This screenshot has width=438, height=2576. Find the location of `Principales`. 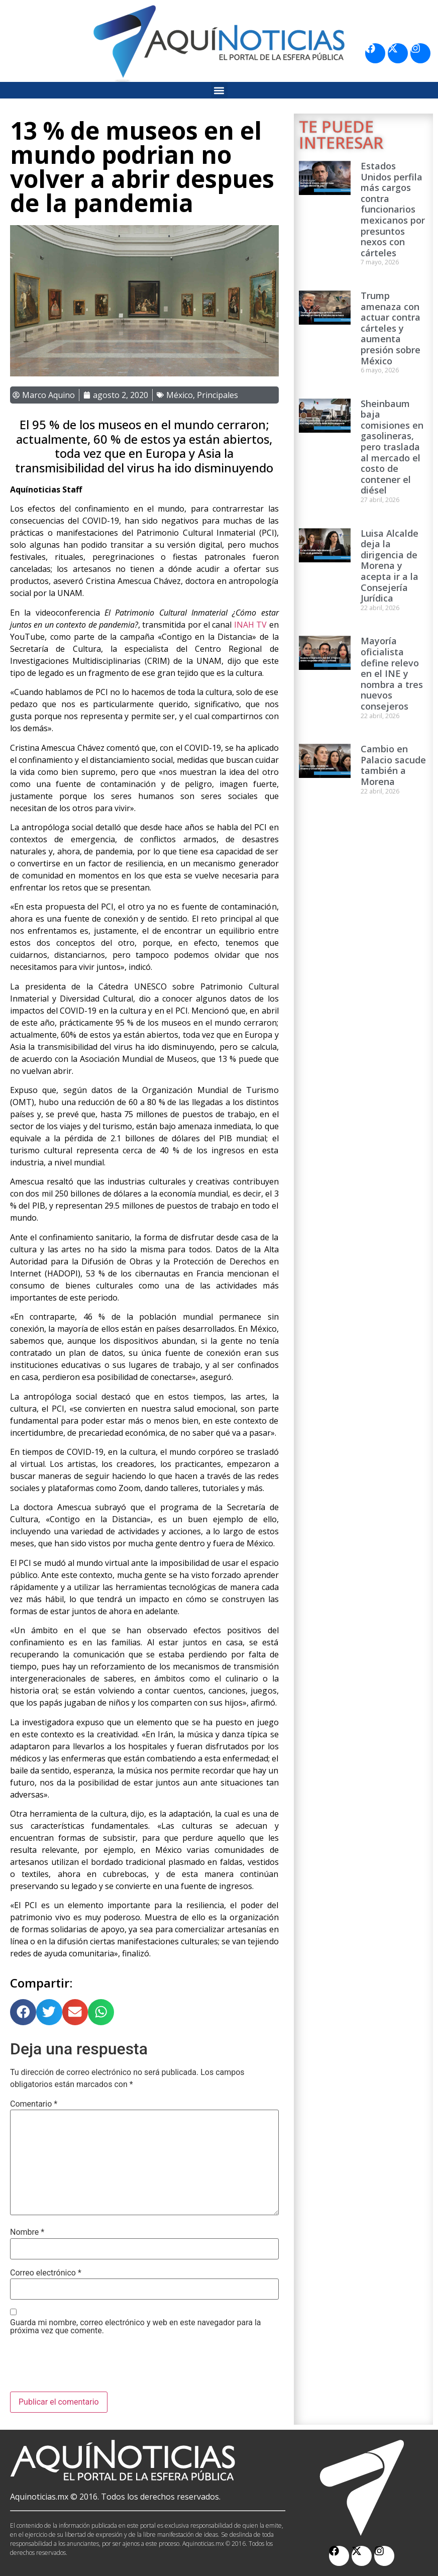

Principales is located at coordinates (217, 395).